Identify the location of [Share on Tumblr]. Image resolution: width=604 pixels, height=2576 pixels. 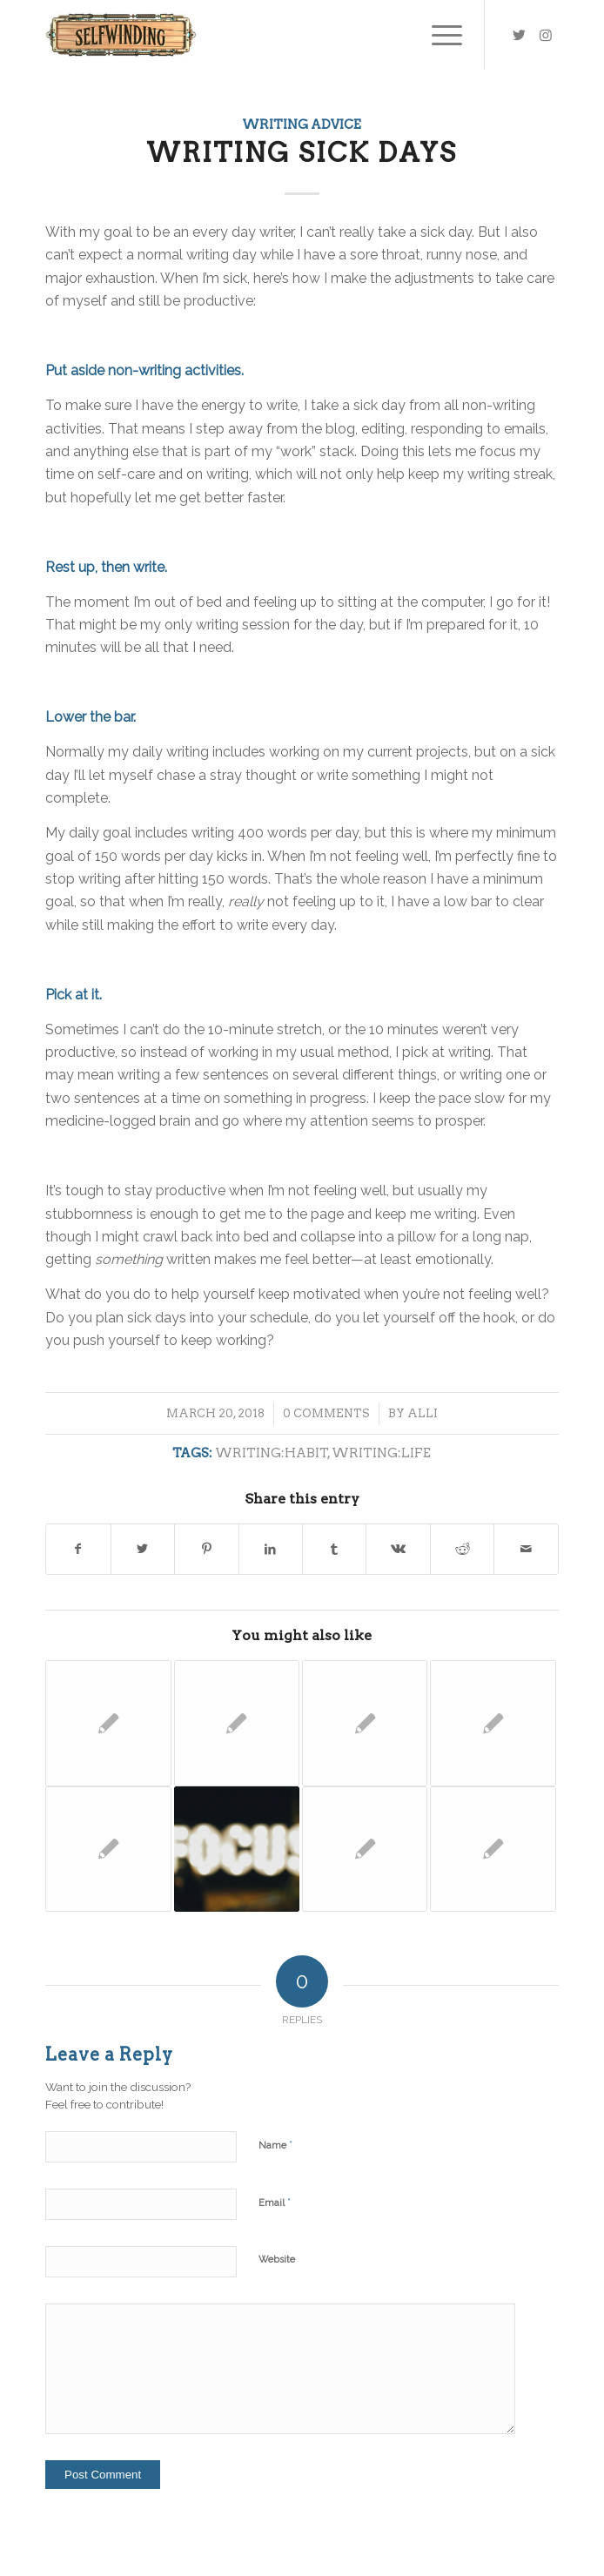
(334, 1548).